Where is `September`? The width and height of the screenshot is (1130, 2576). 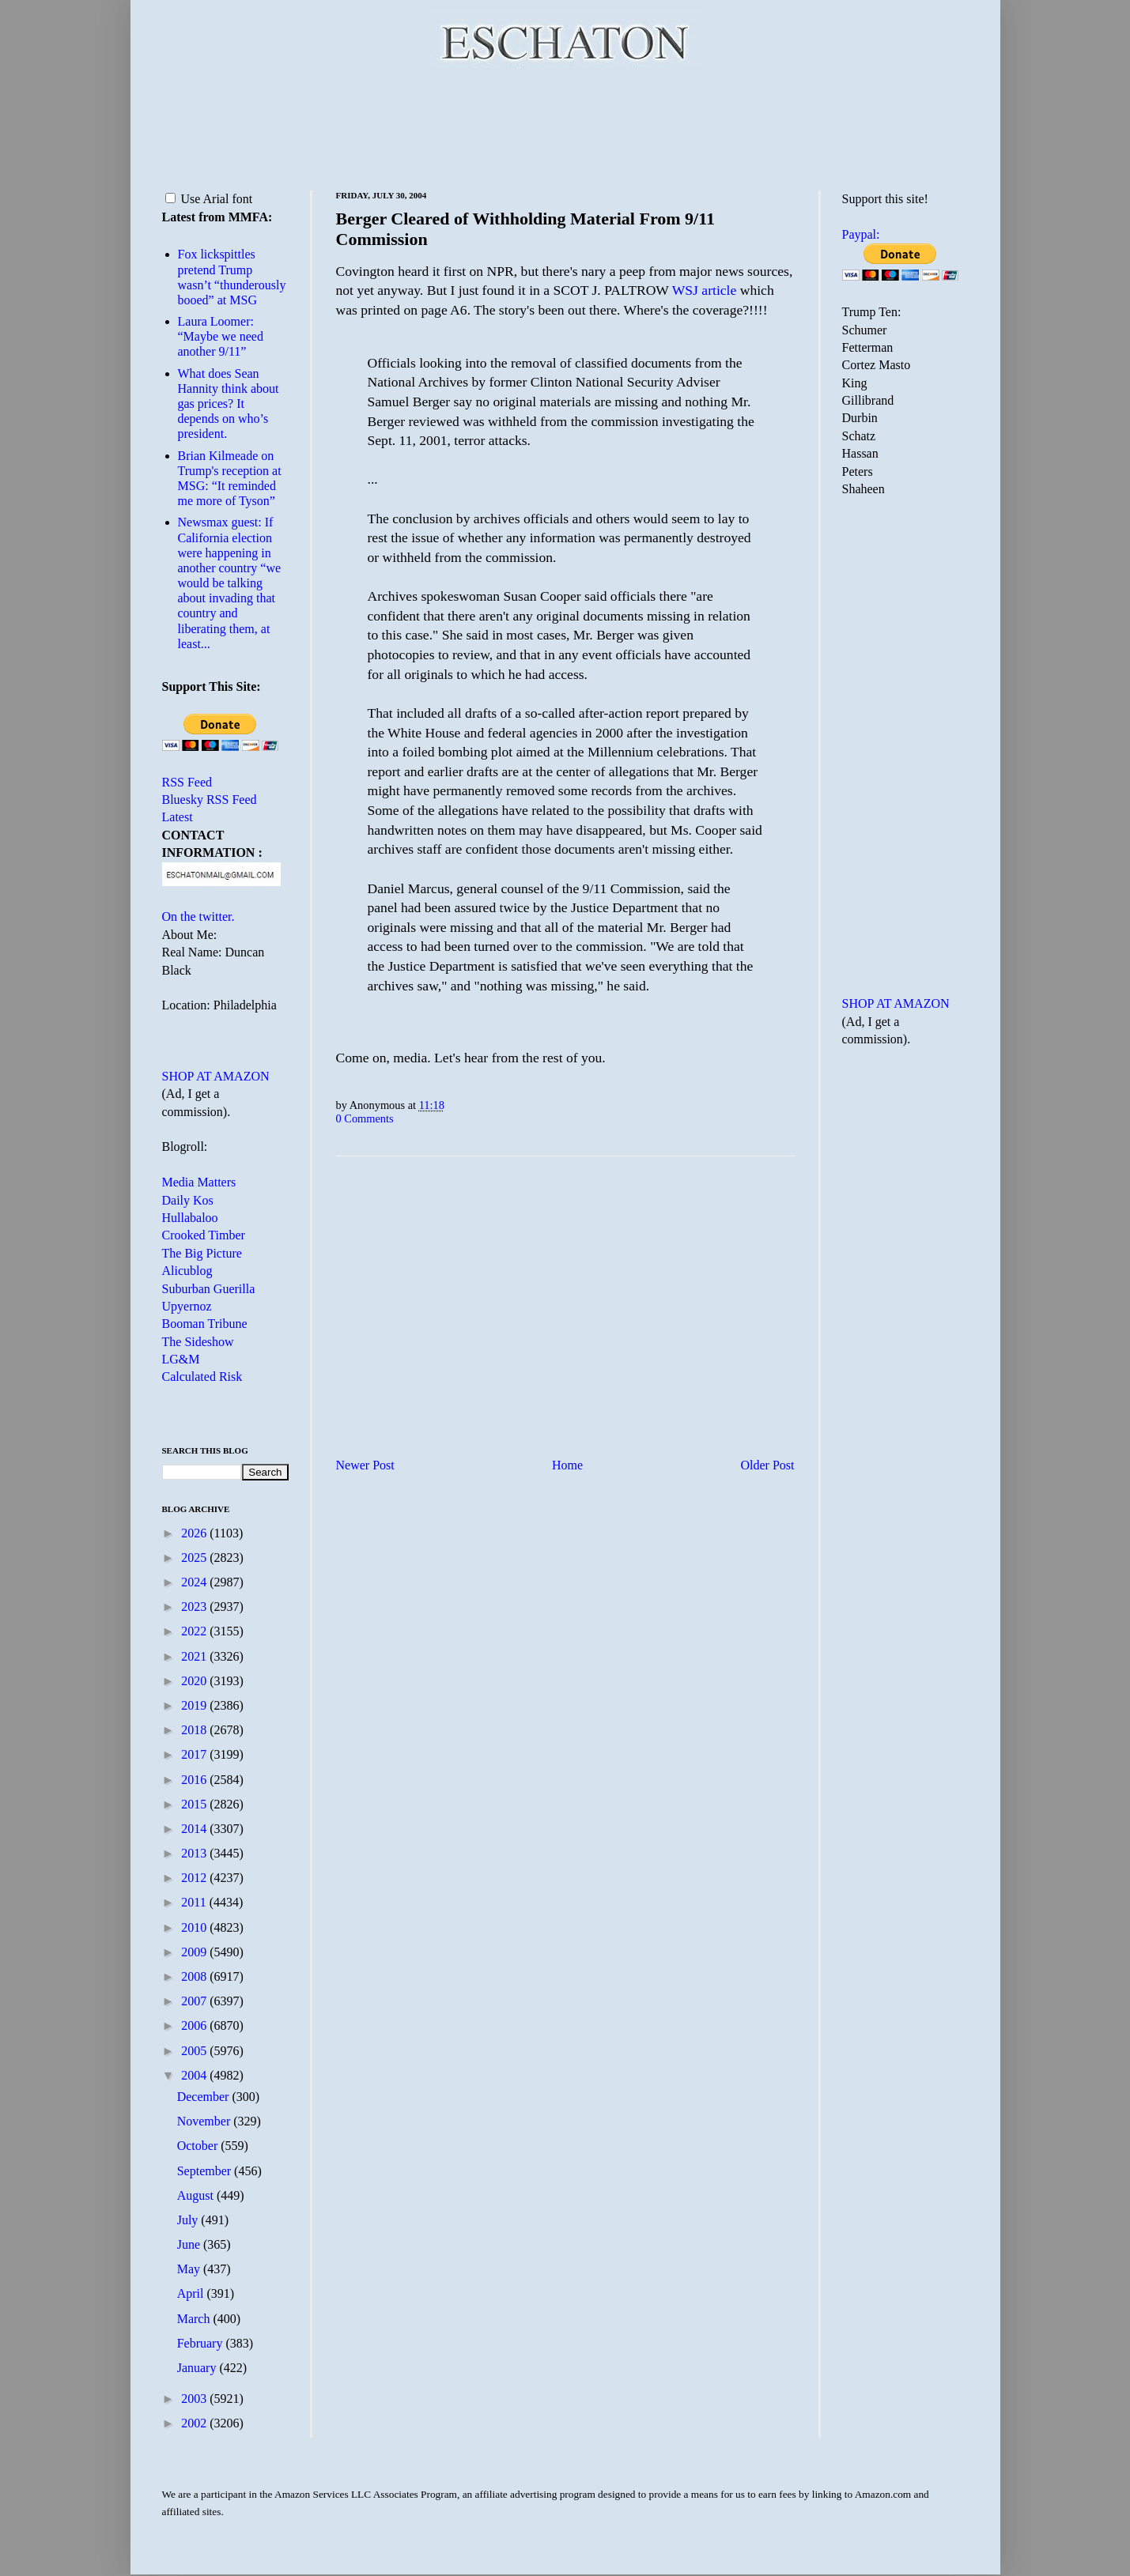 September is located at coordinates (205, 2171).